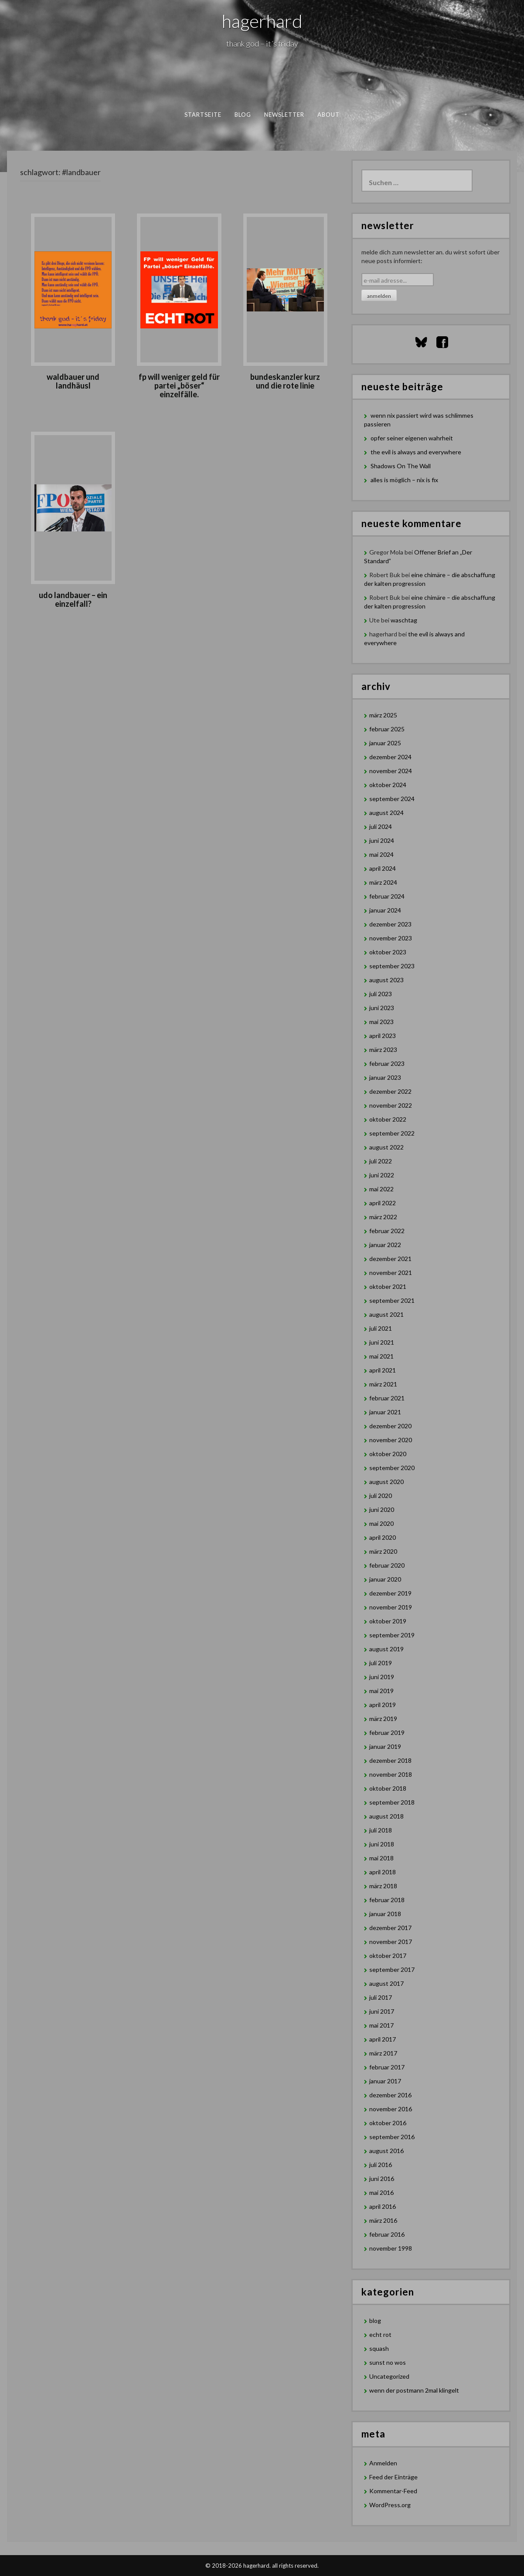 The height and width of the screenshot is (2576, 524). What do you see at coordinates (383, 2053) in the screenshot?
I see `März 2017` at bounding box center [383, 2053].